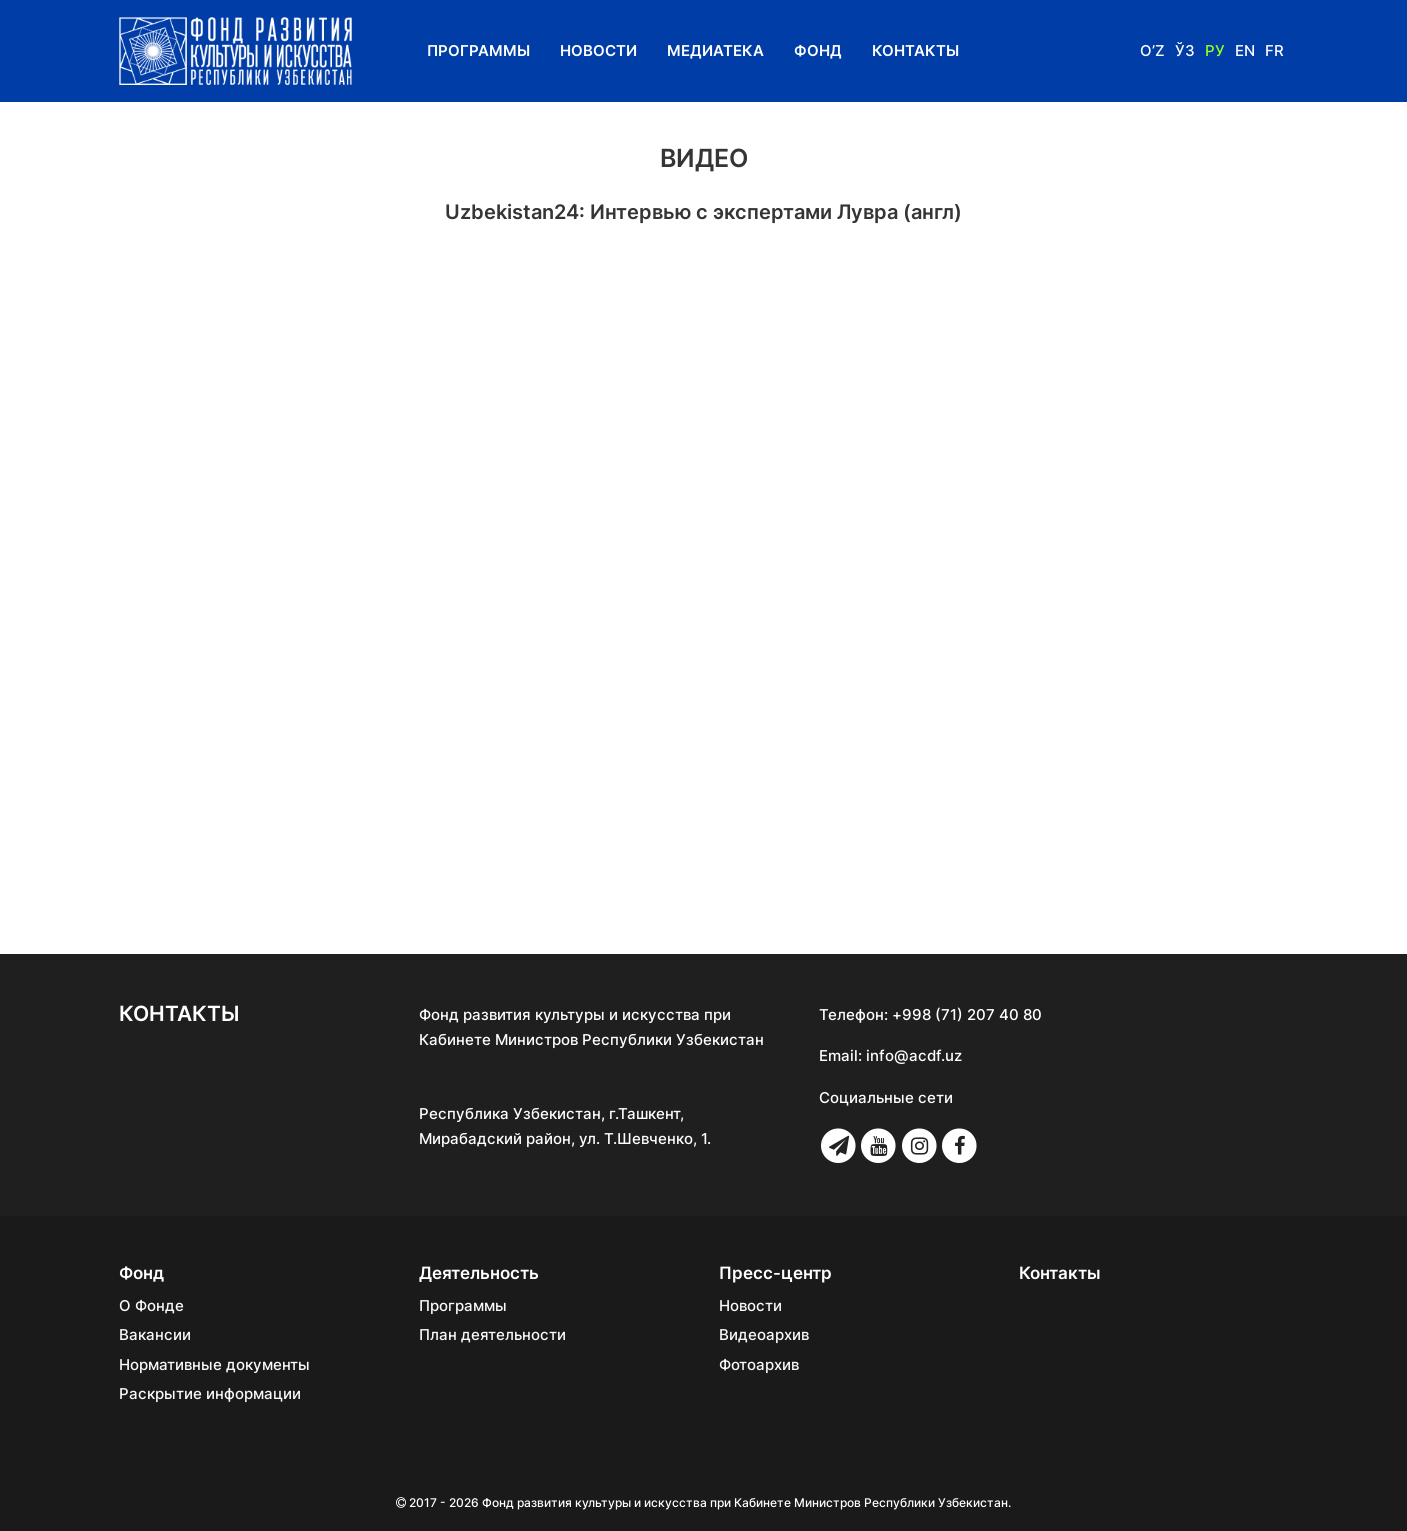 Image resolution: width=1407 pixels, height=1531 pixels. I want to click on Нормативные документы, so click(214, 1365).